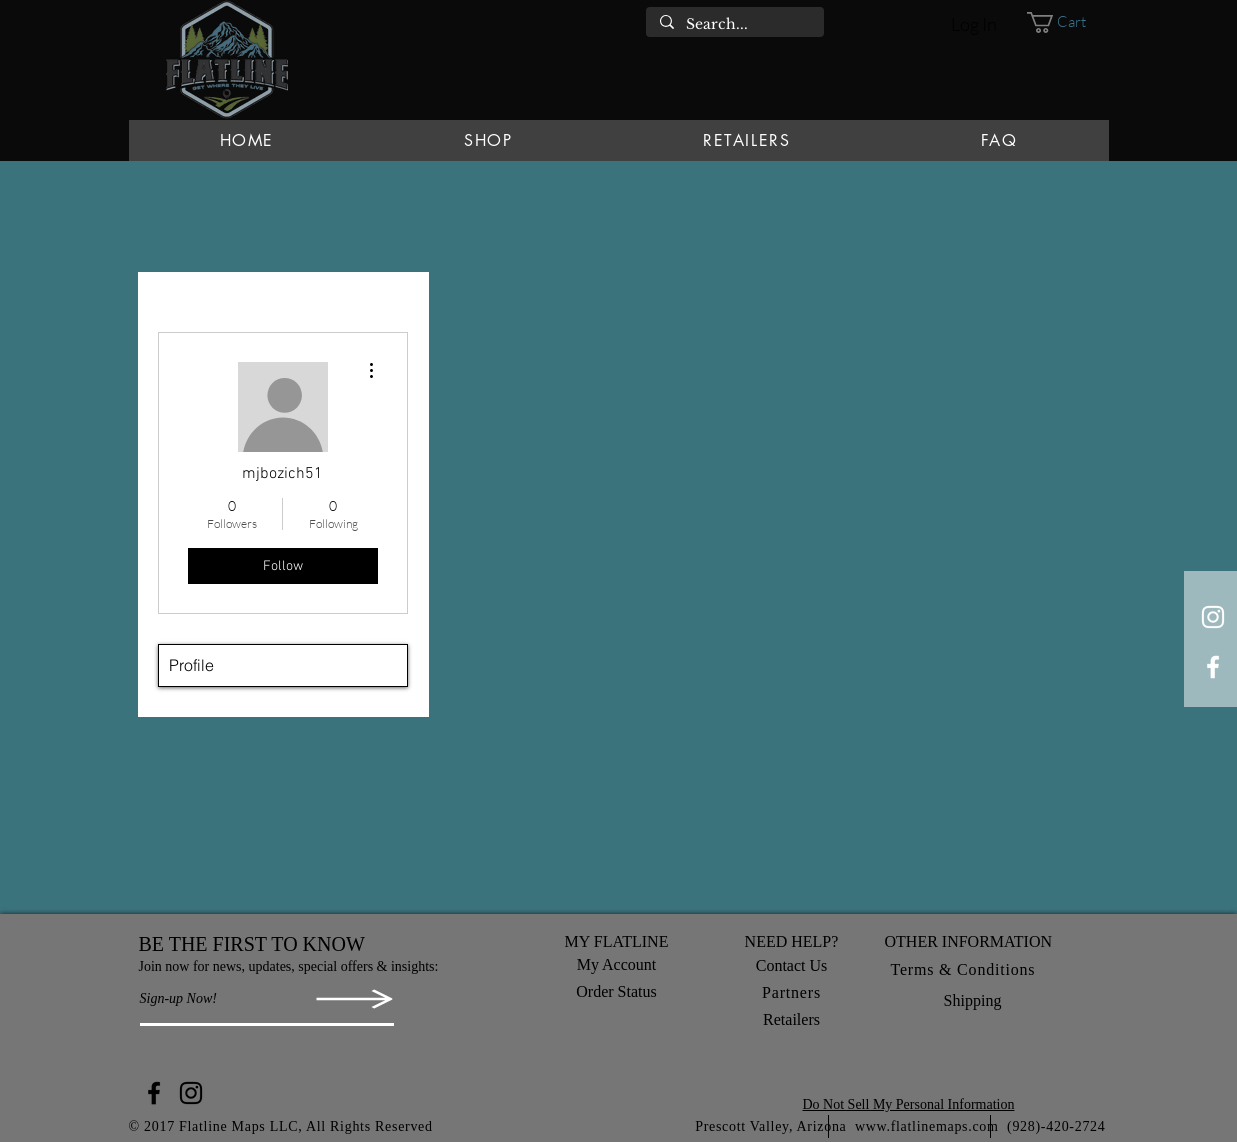 The width and height of the screenshot is (1237, 1142). Describe the element at coordinates (191, 1093) in the screenshot. I see `[Instagram]` at that location.